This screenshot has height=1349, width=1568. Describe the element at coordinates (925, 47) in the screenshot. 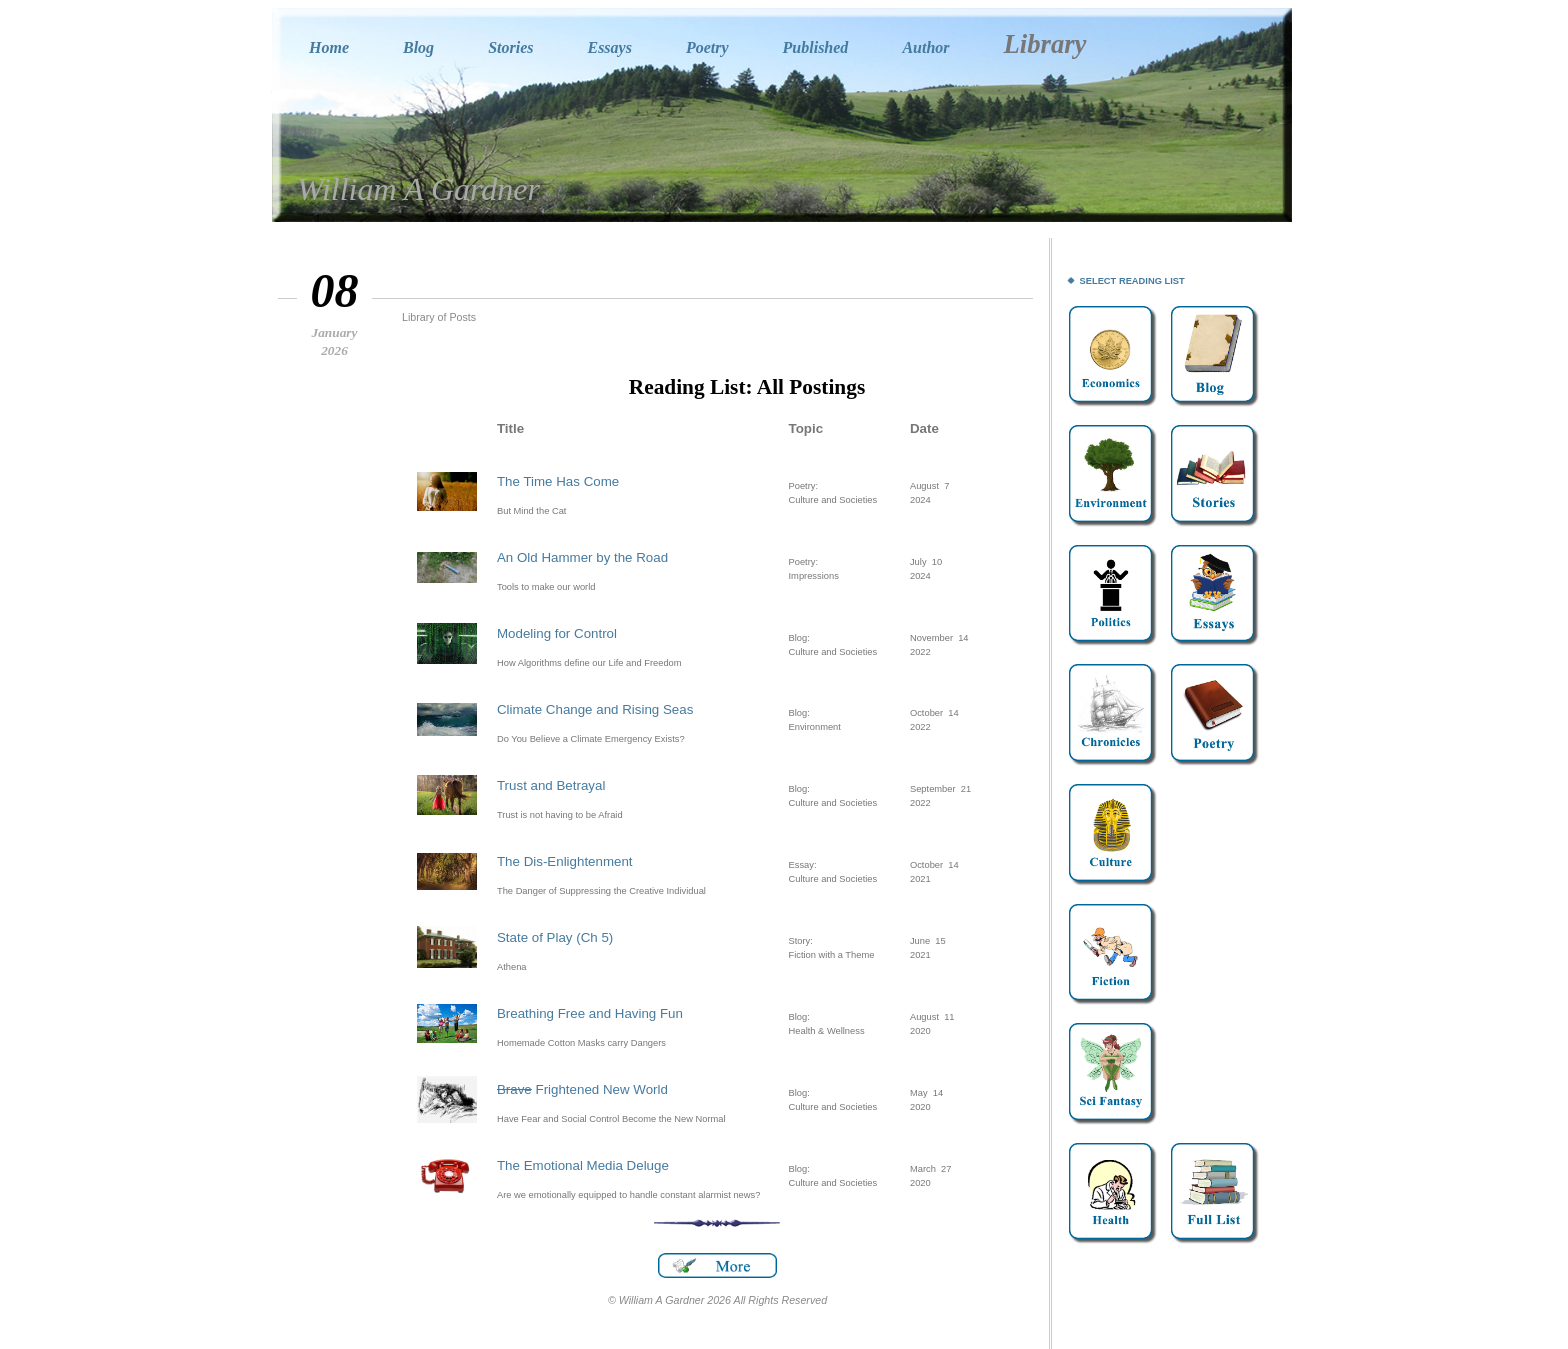

I see `Author` at that location.